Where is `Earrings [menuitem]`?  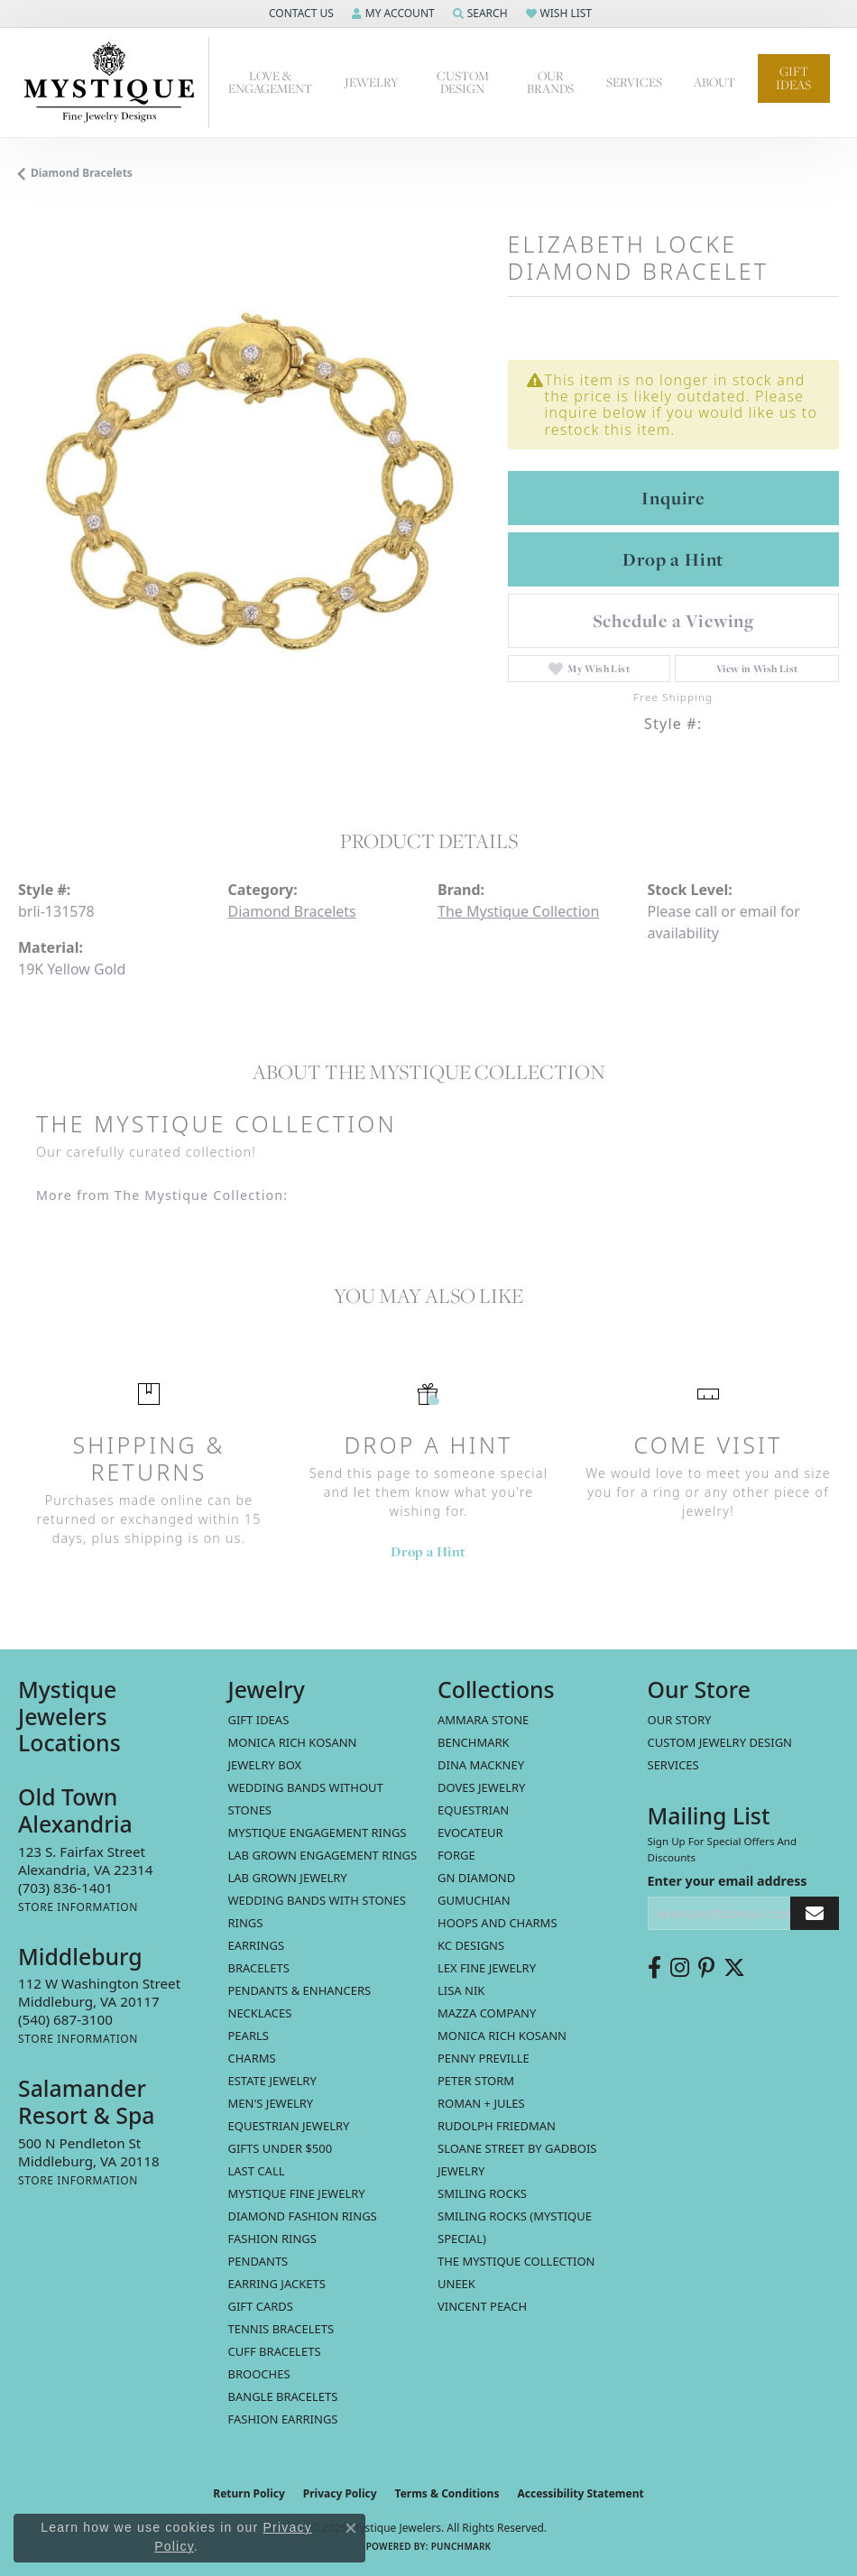
Earrings [menuitem] is located at coordinates (256, 1945).